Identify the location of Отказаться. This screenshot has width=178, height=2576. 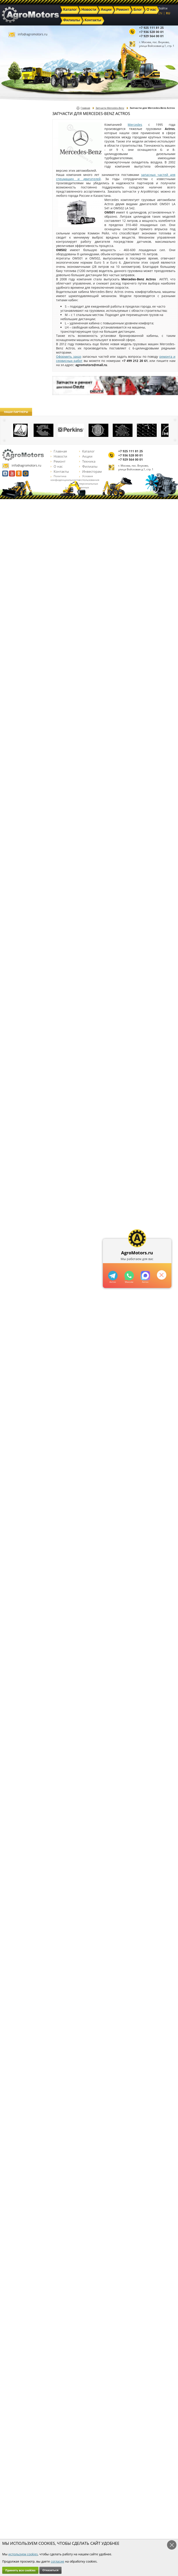
(50, 2570).